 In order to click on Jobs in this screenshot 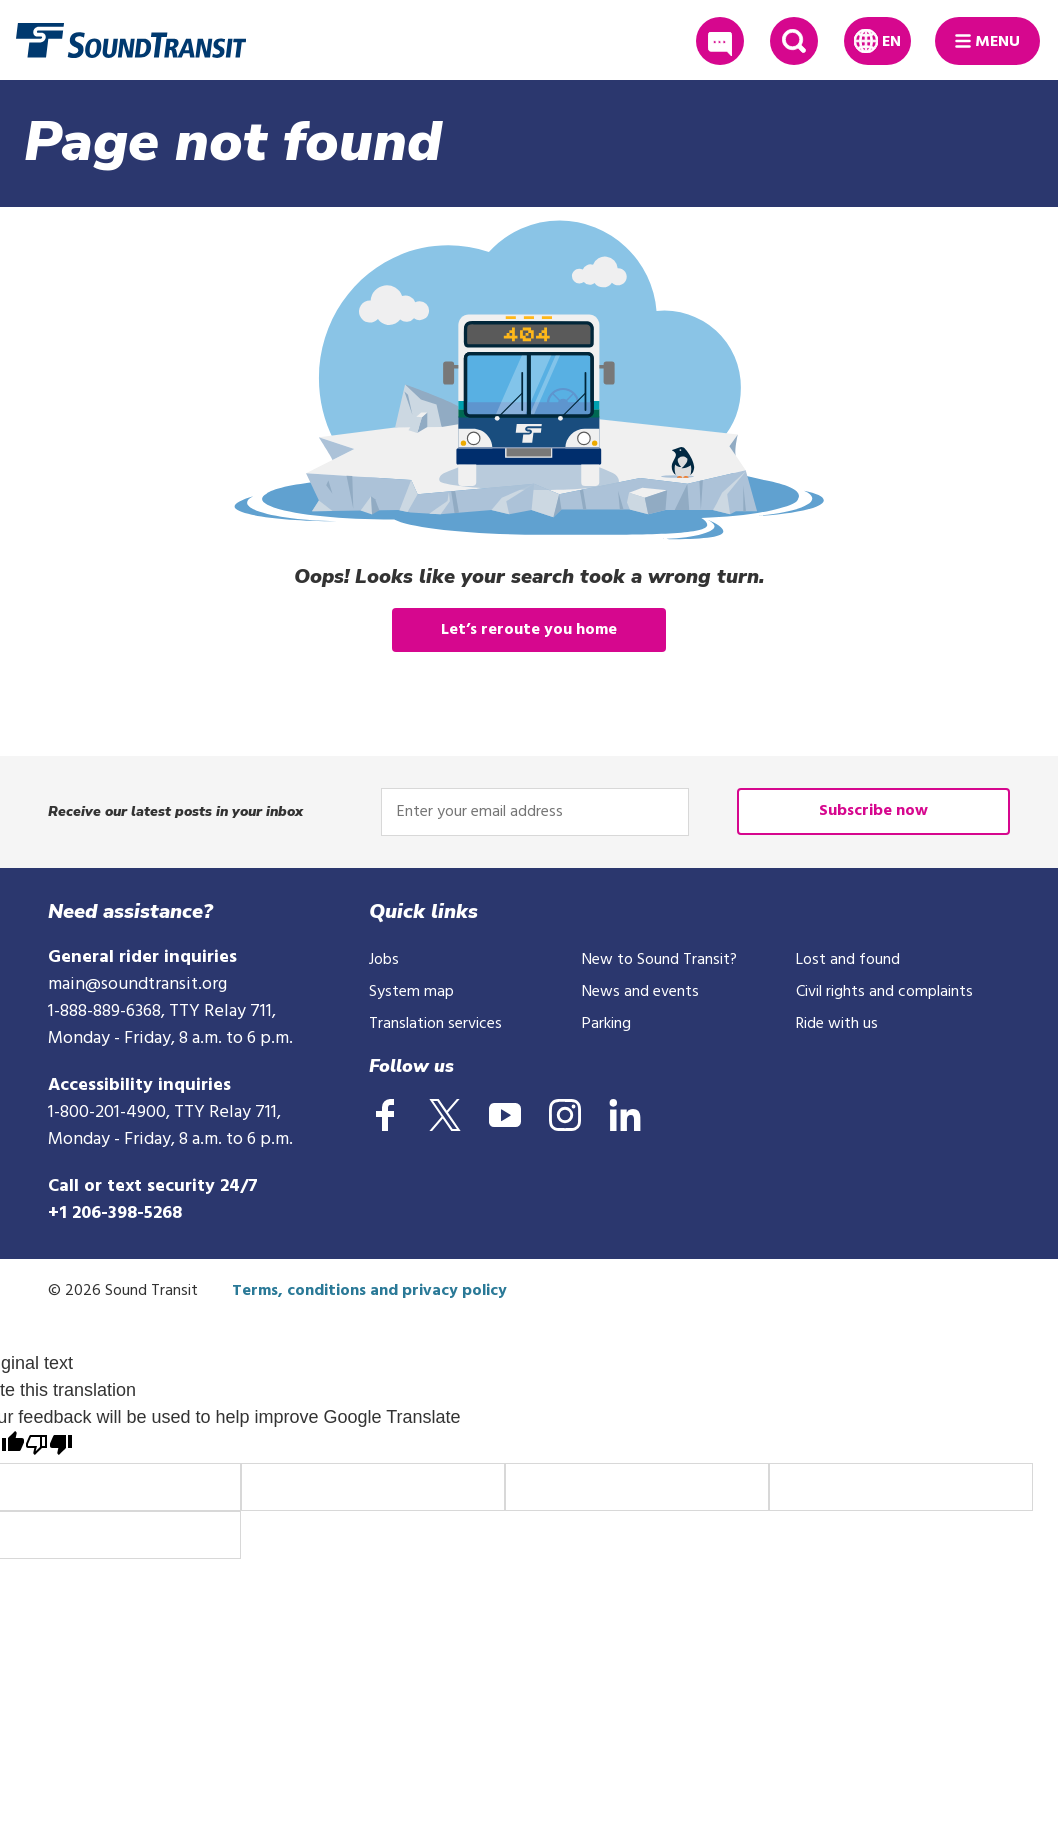, I will do `click(384, 960)`.